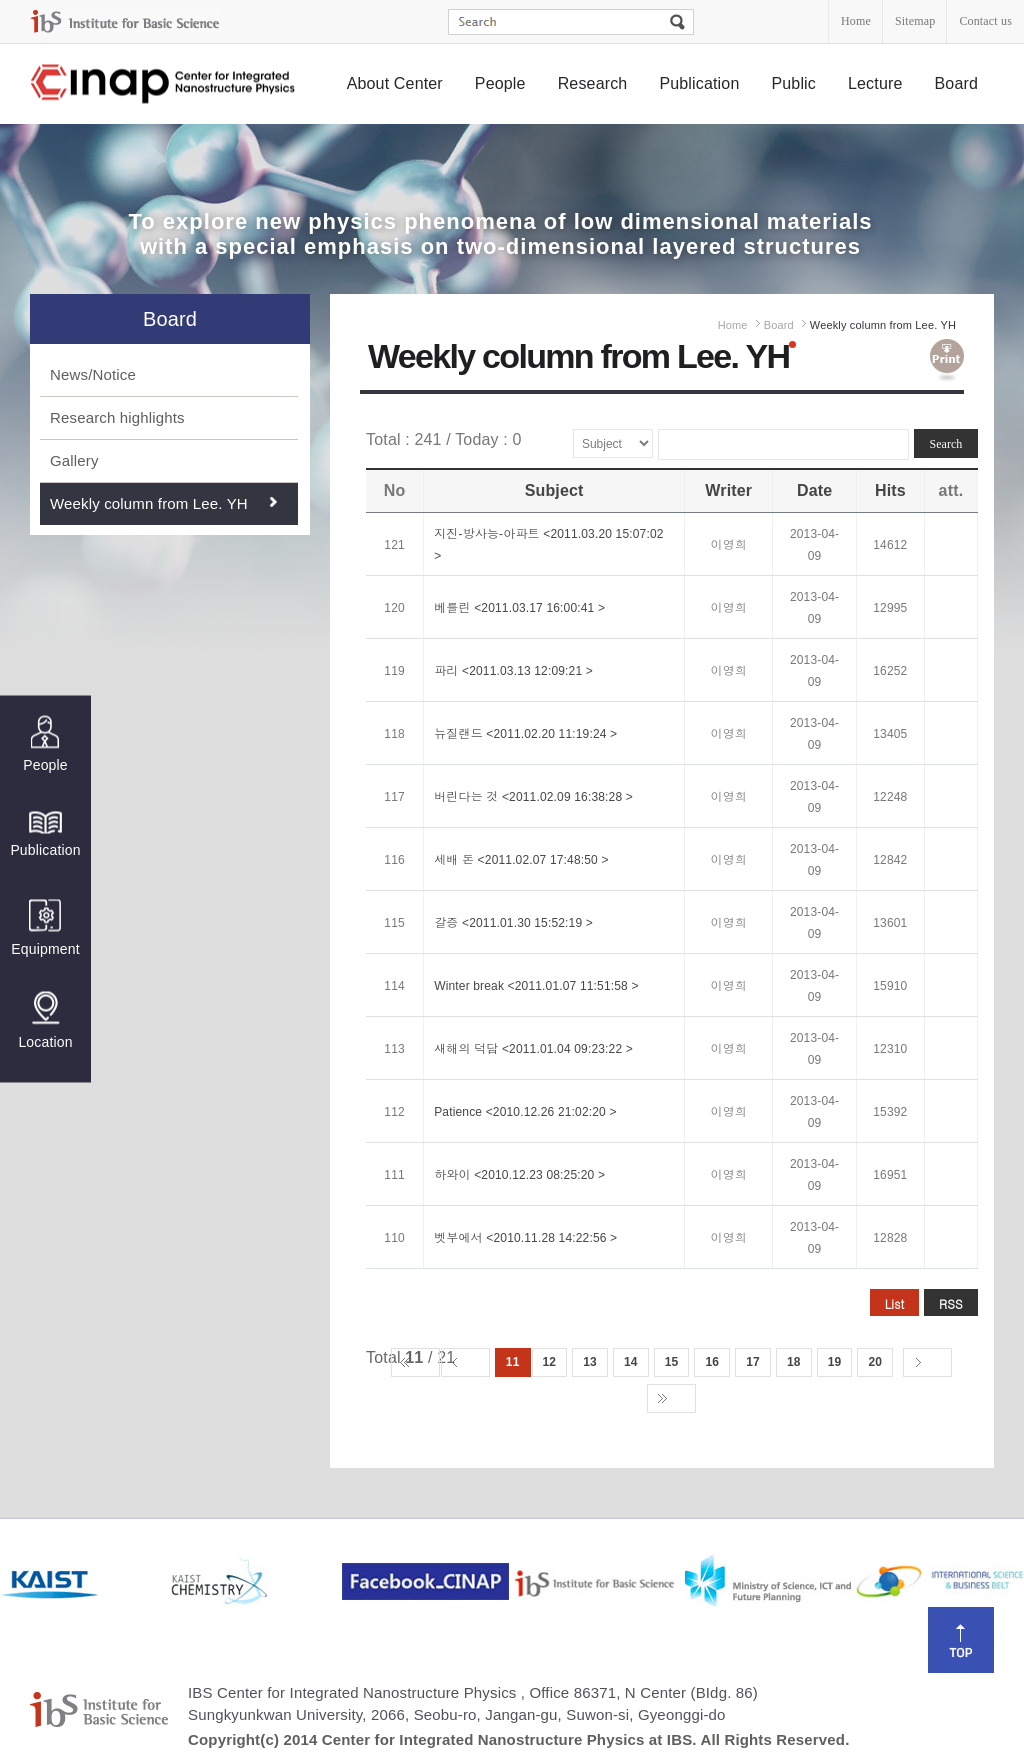 This screenshot has width=1024, height=1757. What do you see at coordinates (712, 1362) in the screenshot?
I see `16` at bounding box center [712, 1362].